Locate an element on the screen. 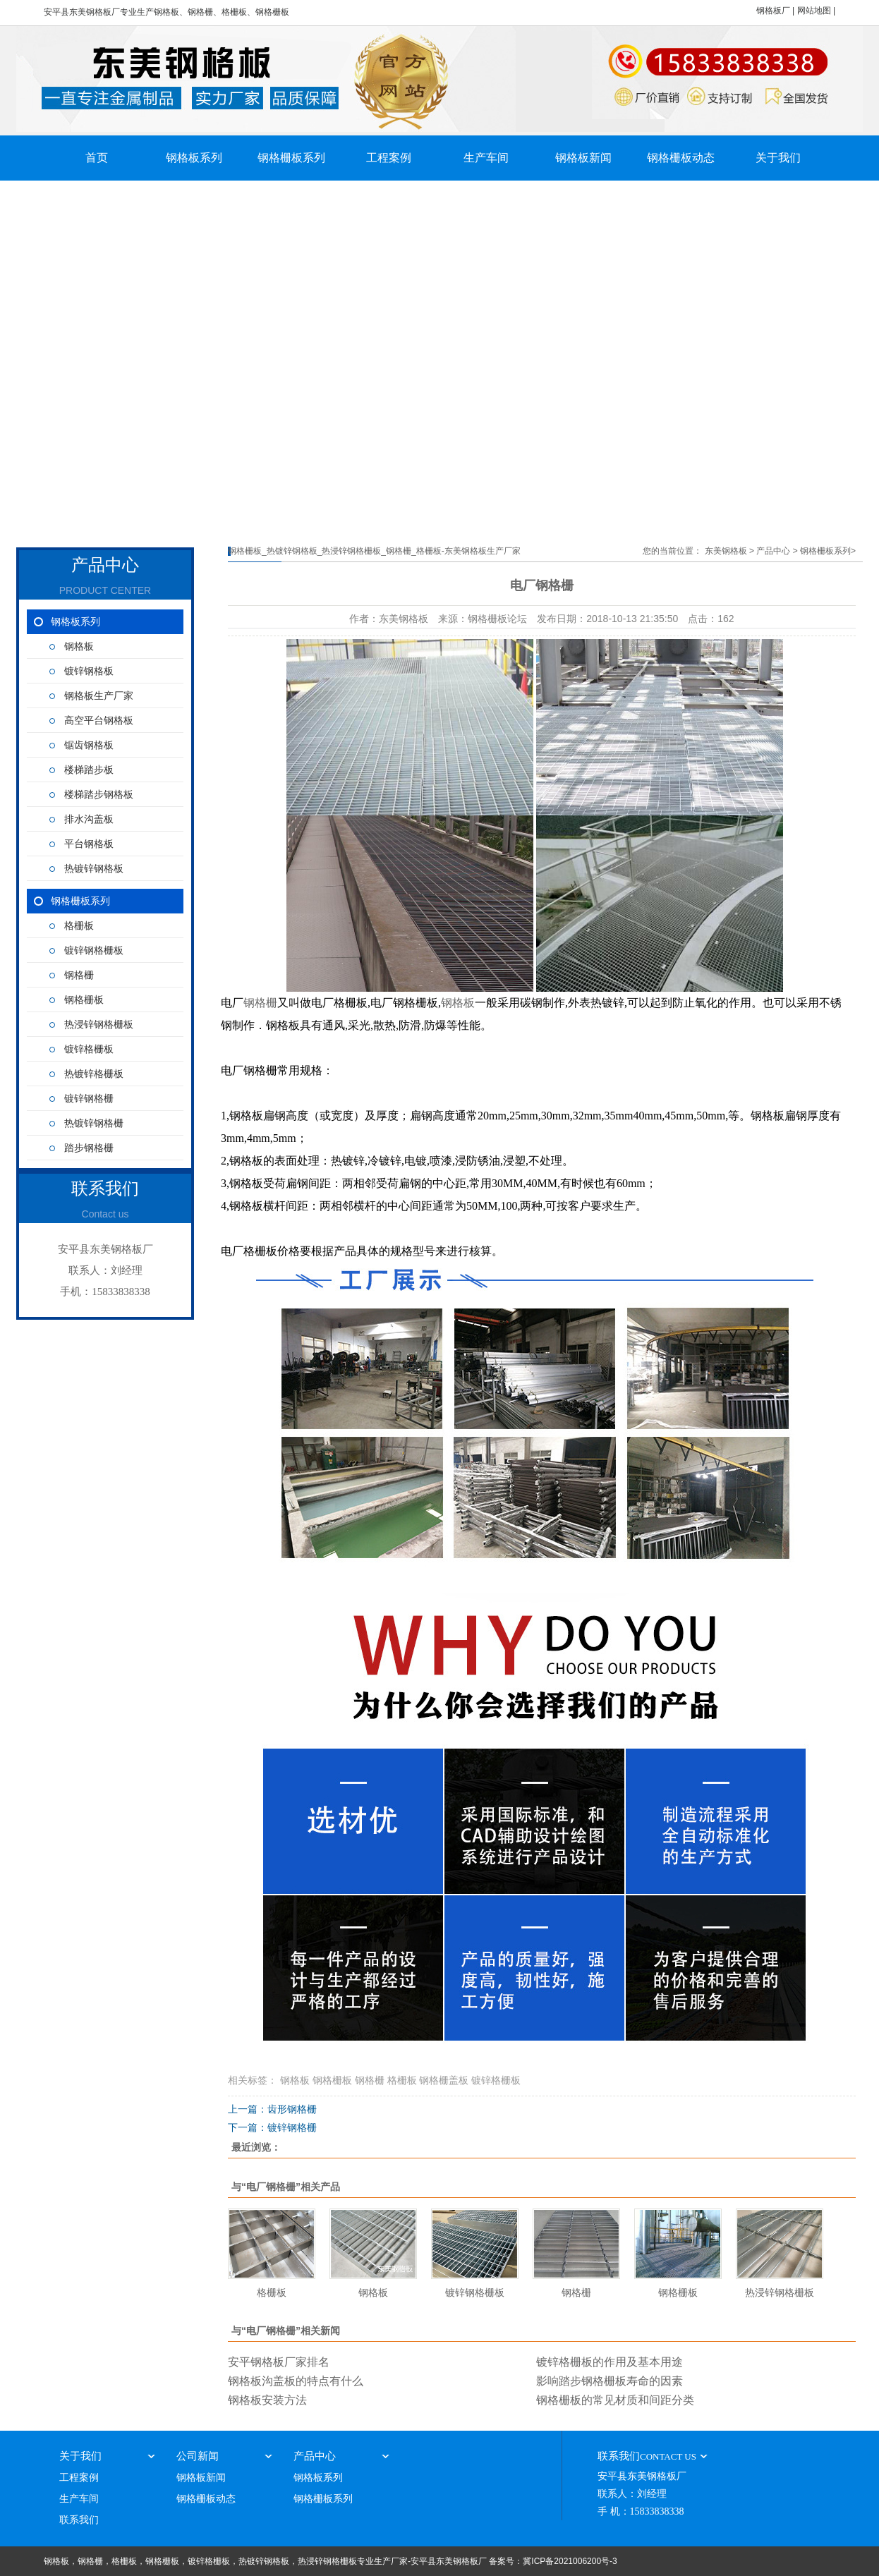 This screenshot has height=2576, width=879. 热镀锌钢格栅 is located at coordinates (93, 1123).